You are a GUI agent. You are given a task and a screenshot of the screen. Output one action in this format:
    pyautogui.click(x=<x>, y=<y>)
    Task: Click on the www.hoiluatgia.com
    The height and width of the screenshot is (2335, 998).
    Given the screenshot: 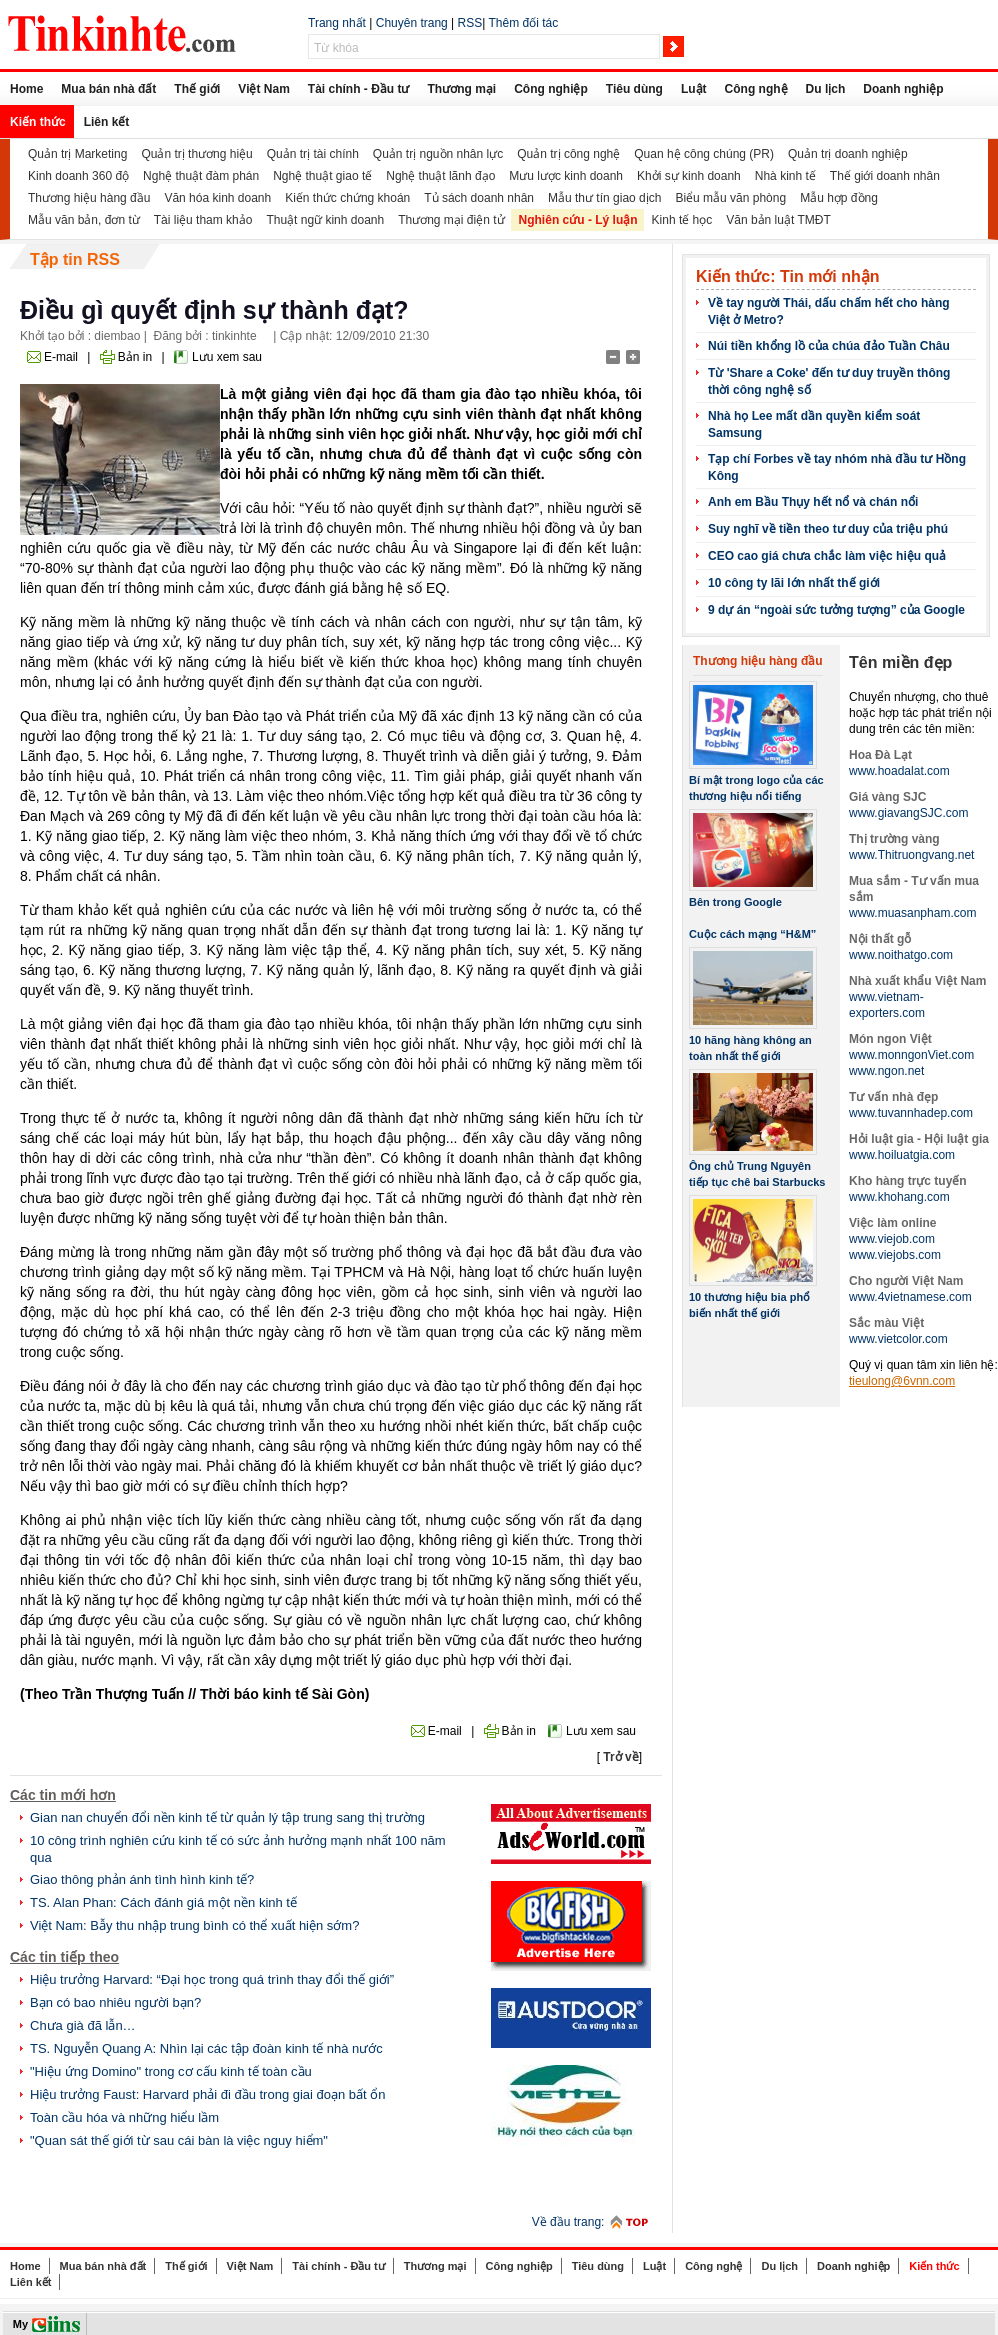 What is the action you would take?
    pyautogui.click(x=902, y=1155)
    